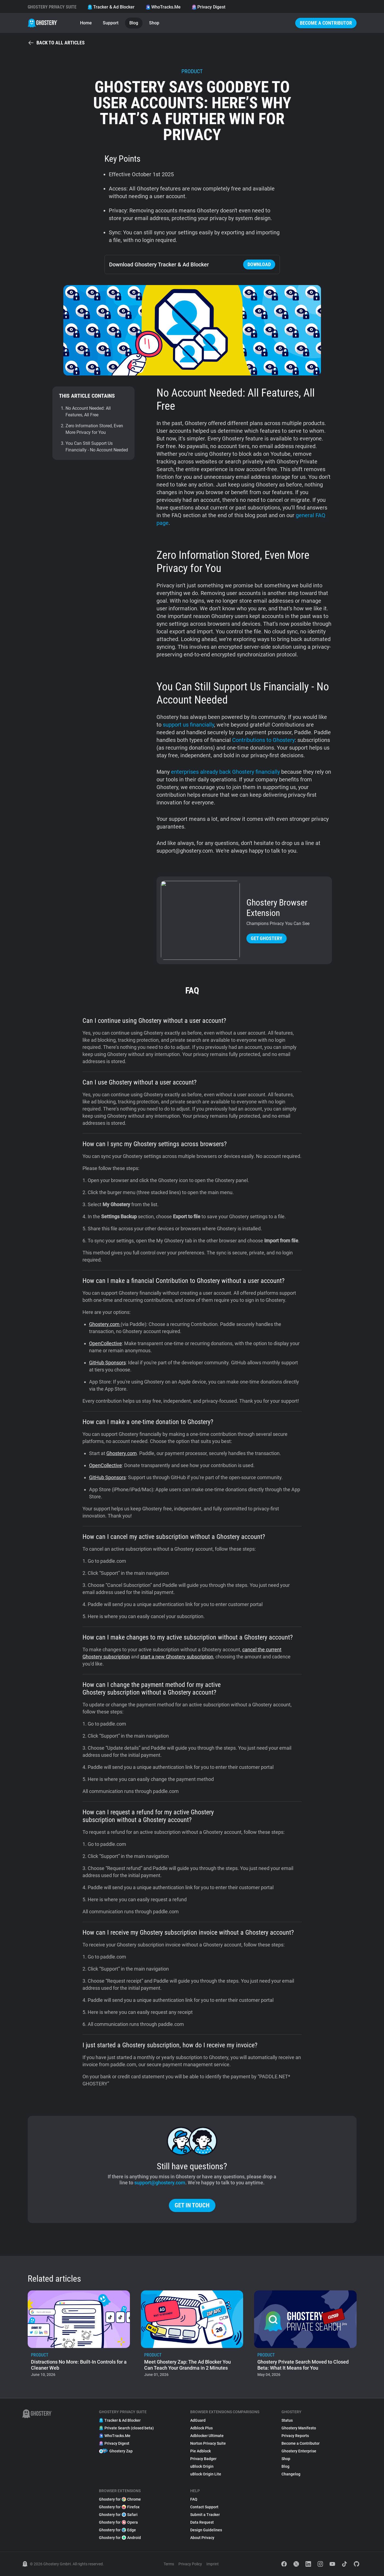  Describe the element at coordinates (159, 2182) in the screenshot. I see `support@ghostery.com` at that location.